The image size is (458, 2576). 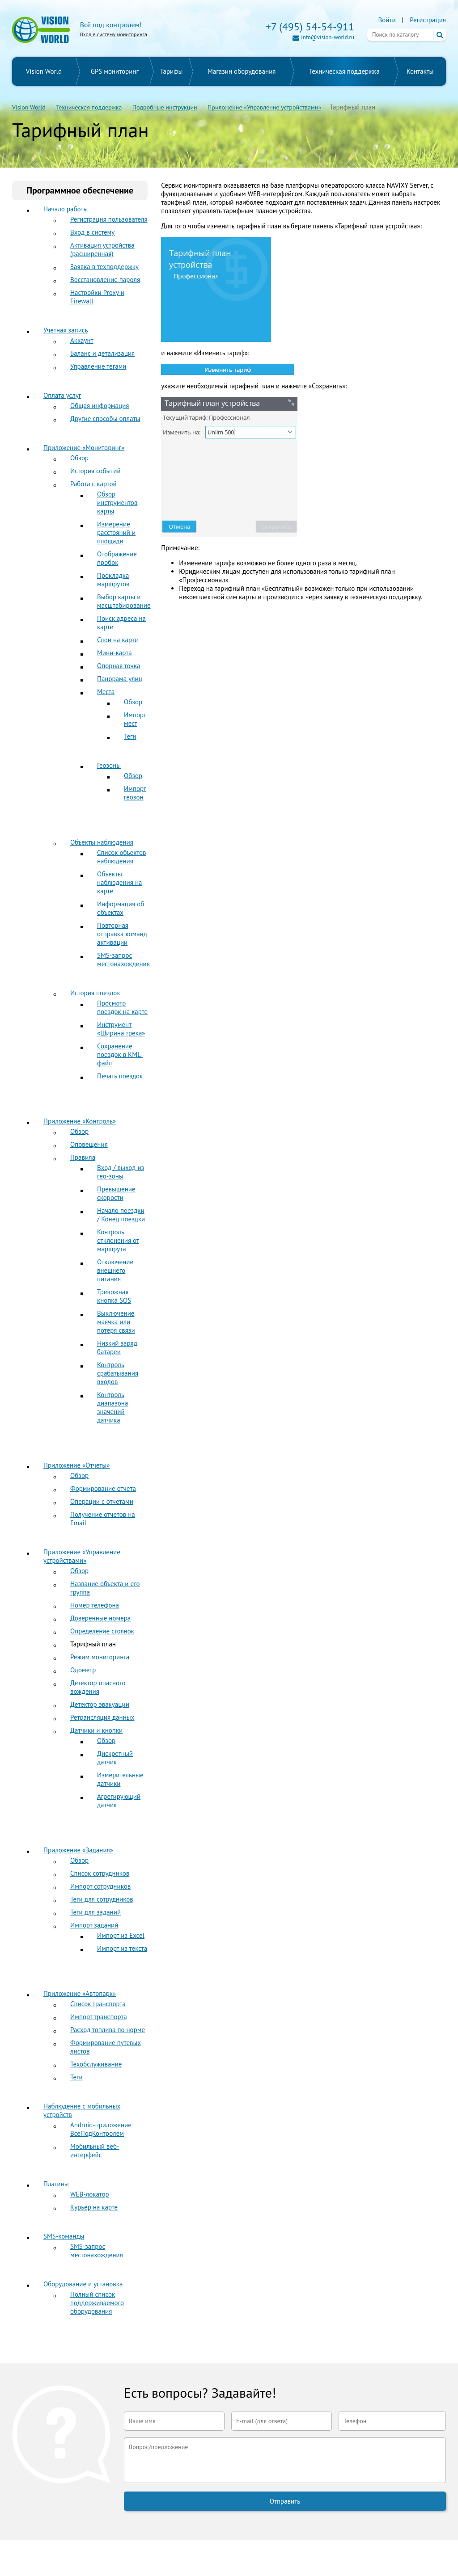 I want to click on История событий, so click(x=95, y=471).